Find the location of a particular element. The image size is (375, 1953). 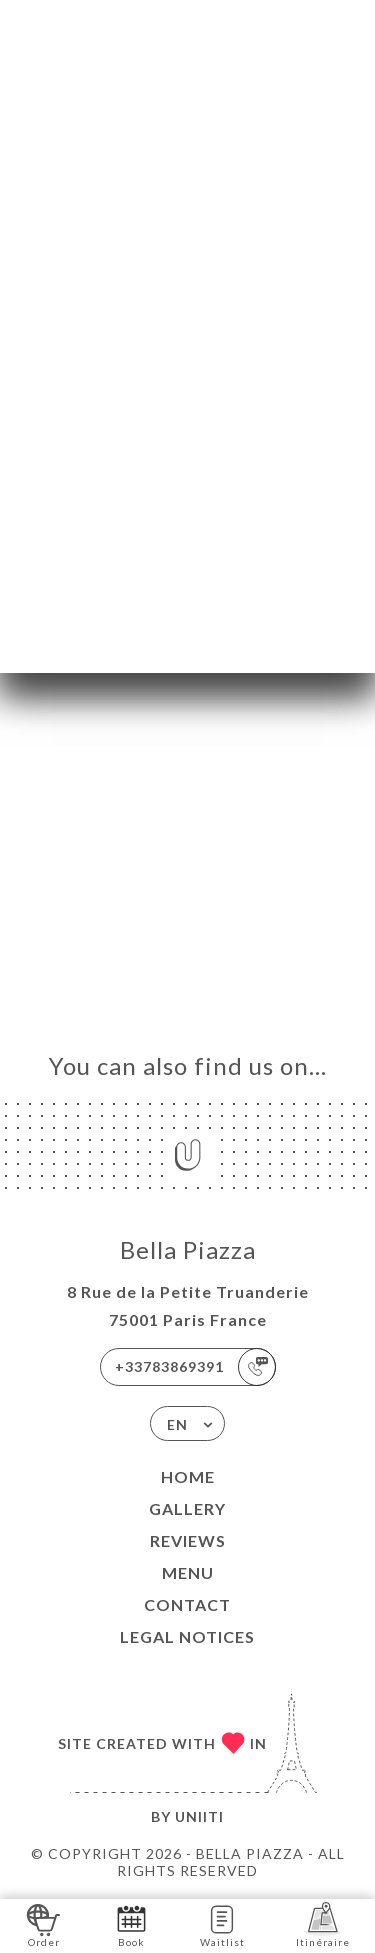

Itinéraire is located at coordinates (323, 1924).